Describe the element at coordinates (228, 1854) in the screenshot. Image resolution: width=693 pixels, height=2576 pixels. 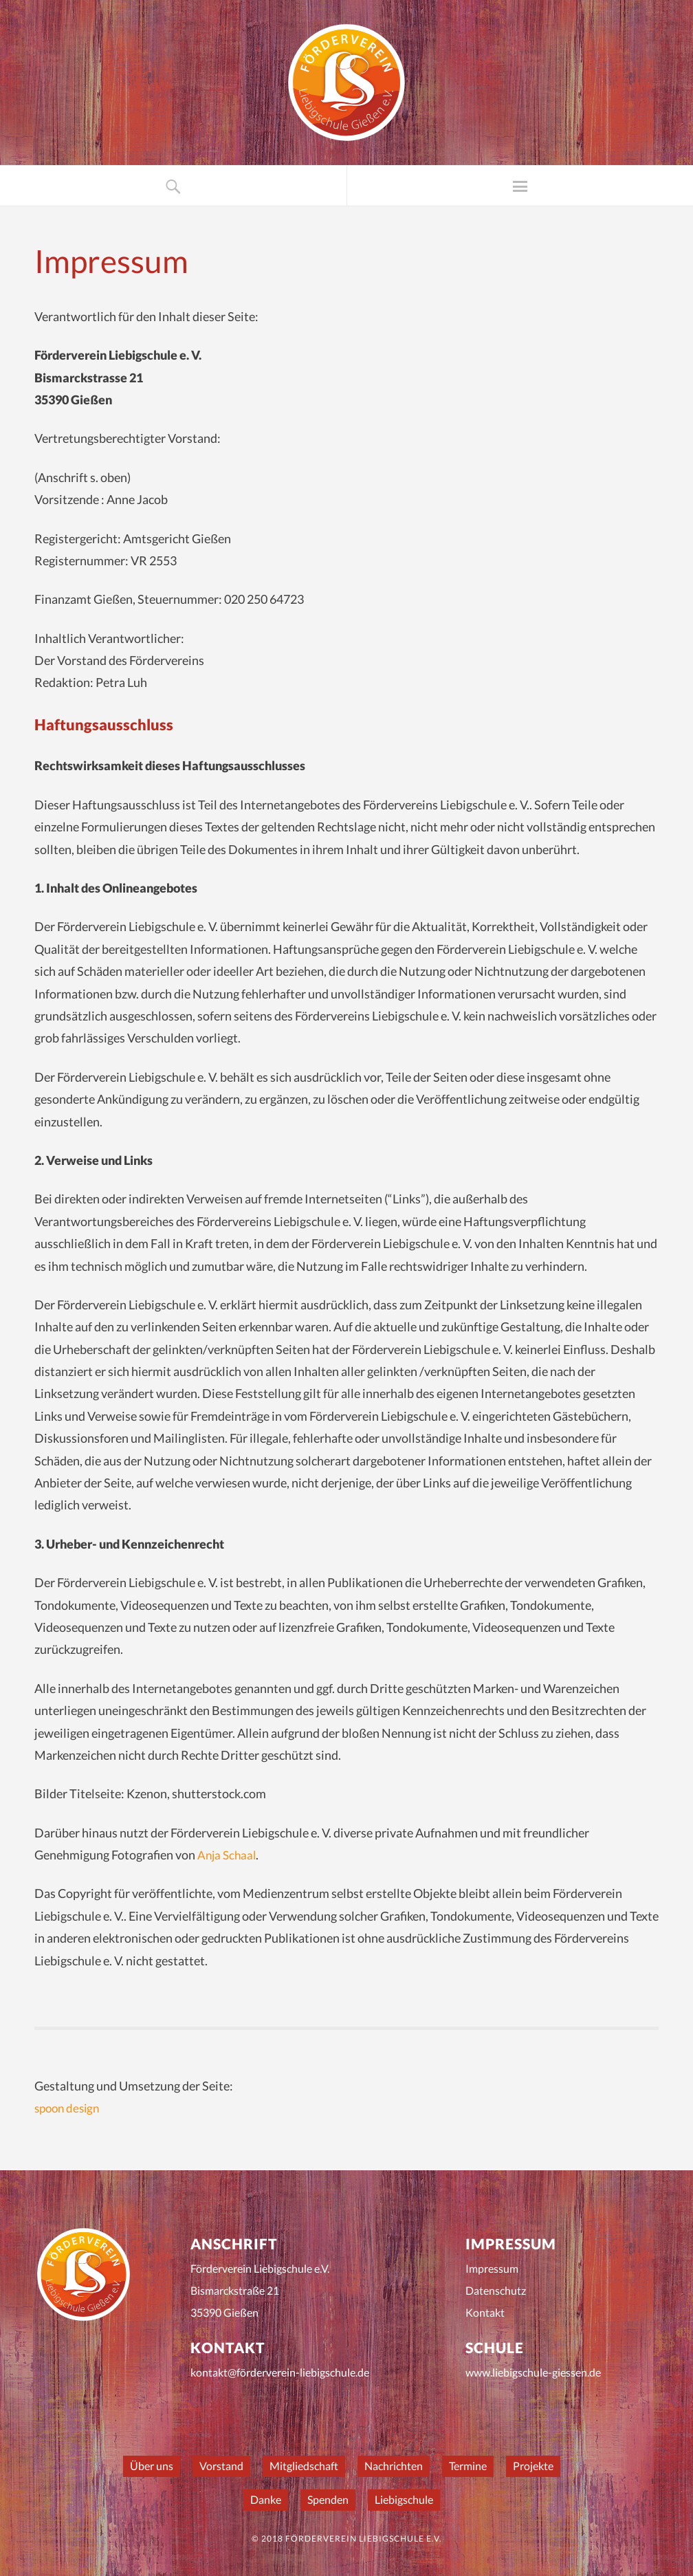
I see `Anja Schaal` at that location.